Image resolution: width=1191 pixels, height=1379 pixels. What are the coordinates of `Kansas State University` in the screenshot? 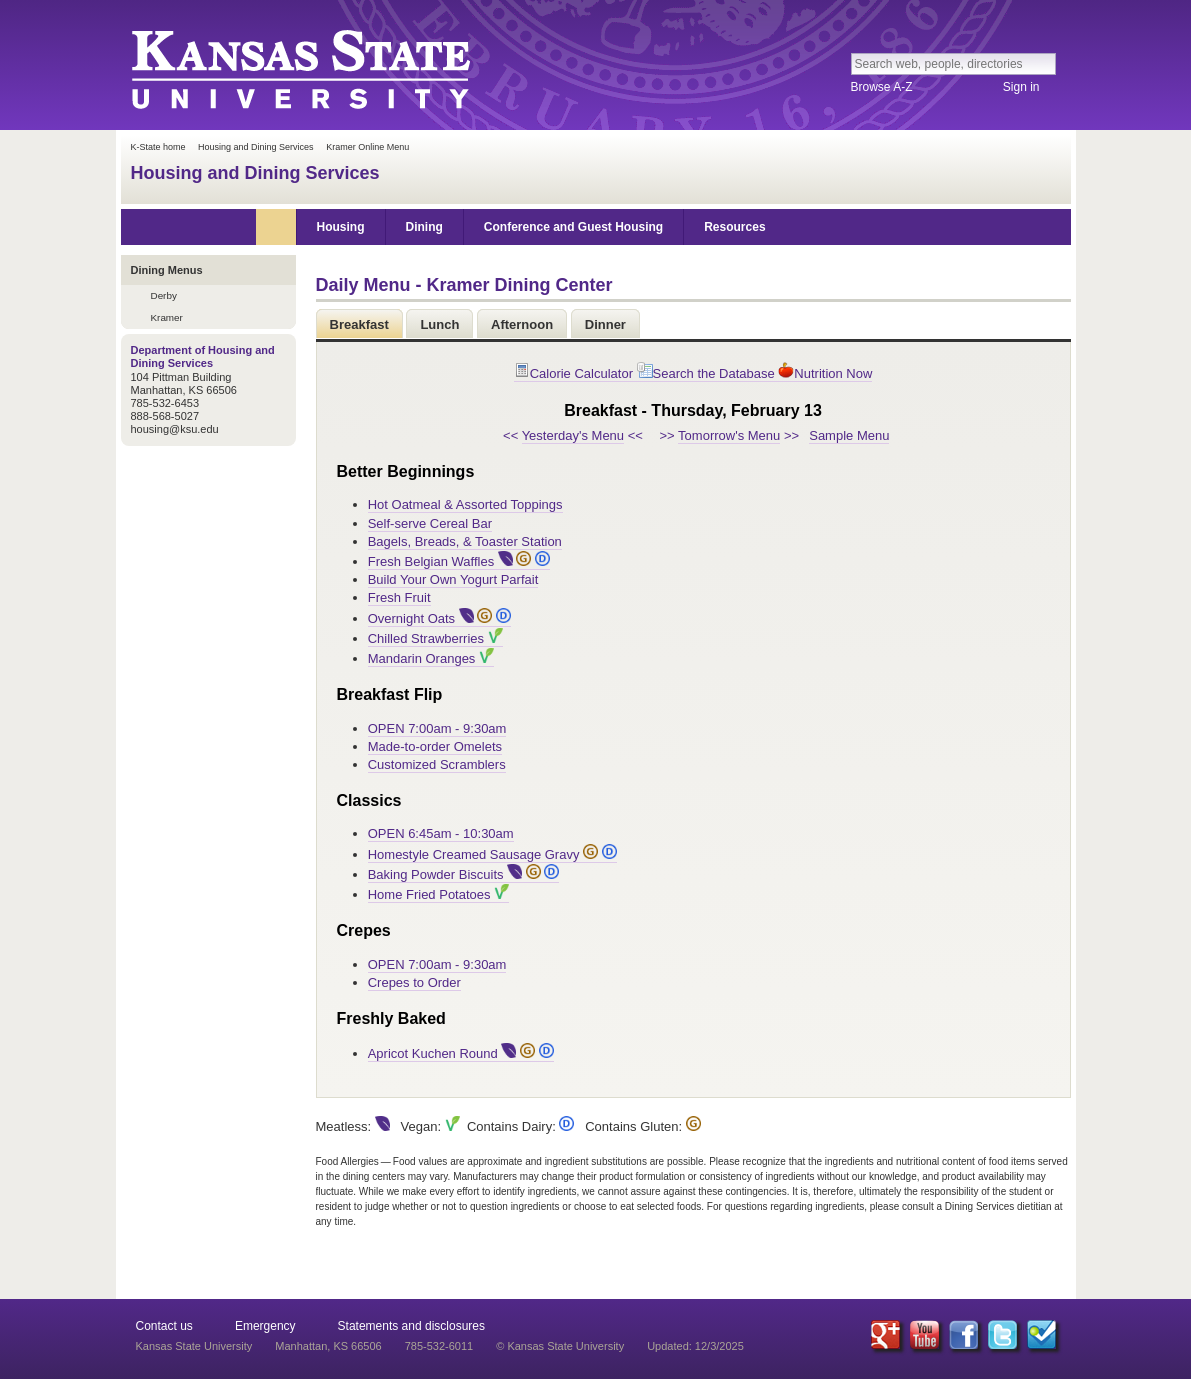 It's located at (300, 68).